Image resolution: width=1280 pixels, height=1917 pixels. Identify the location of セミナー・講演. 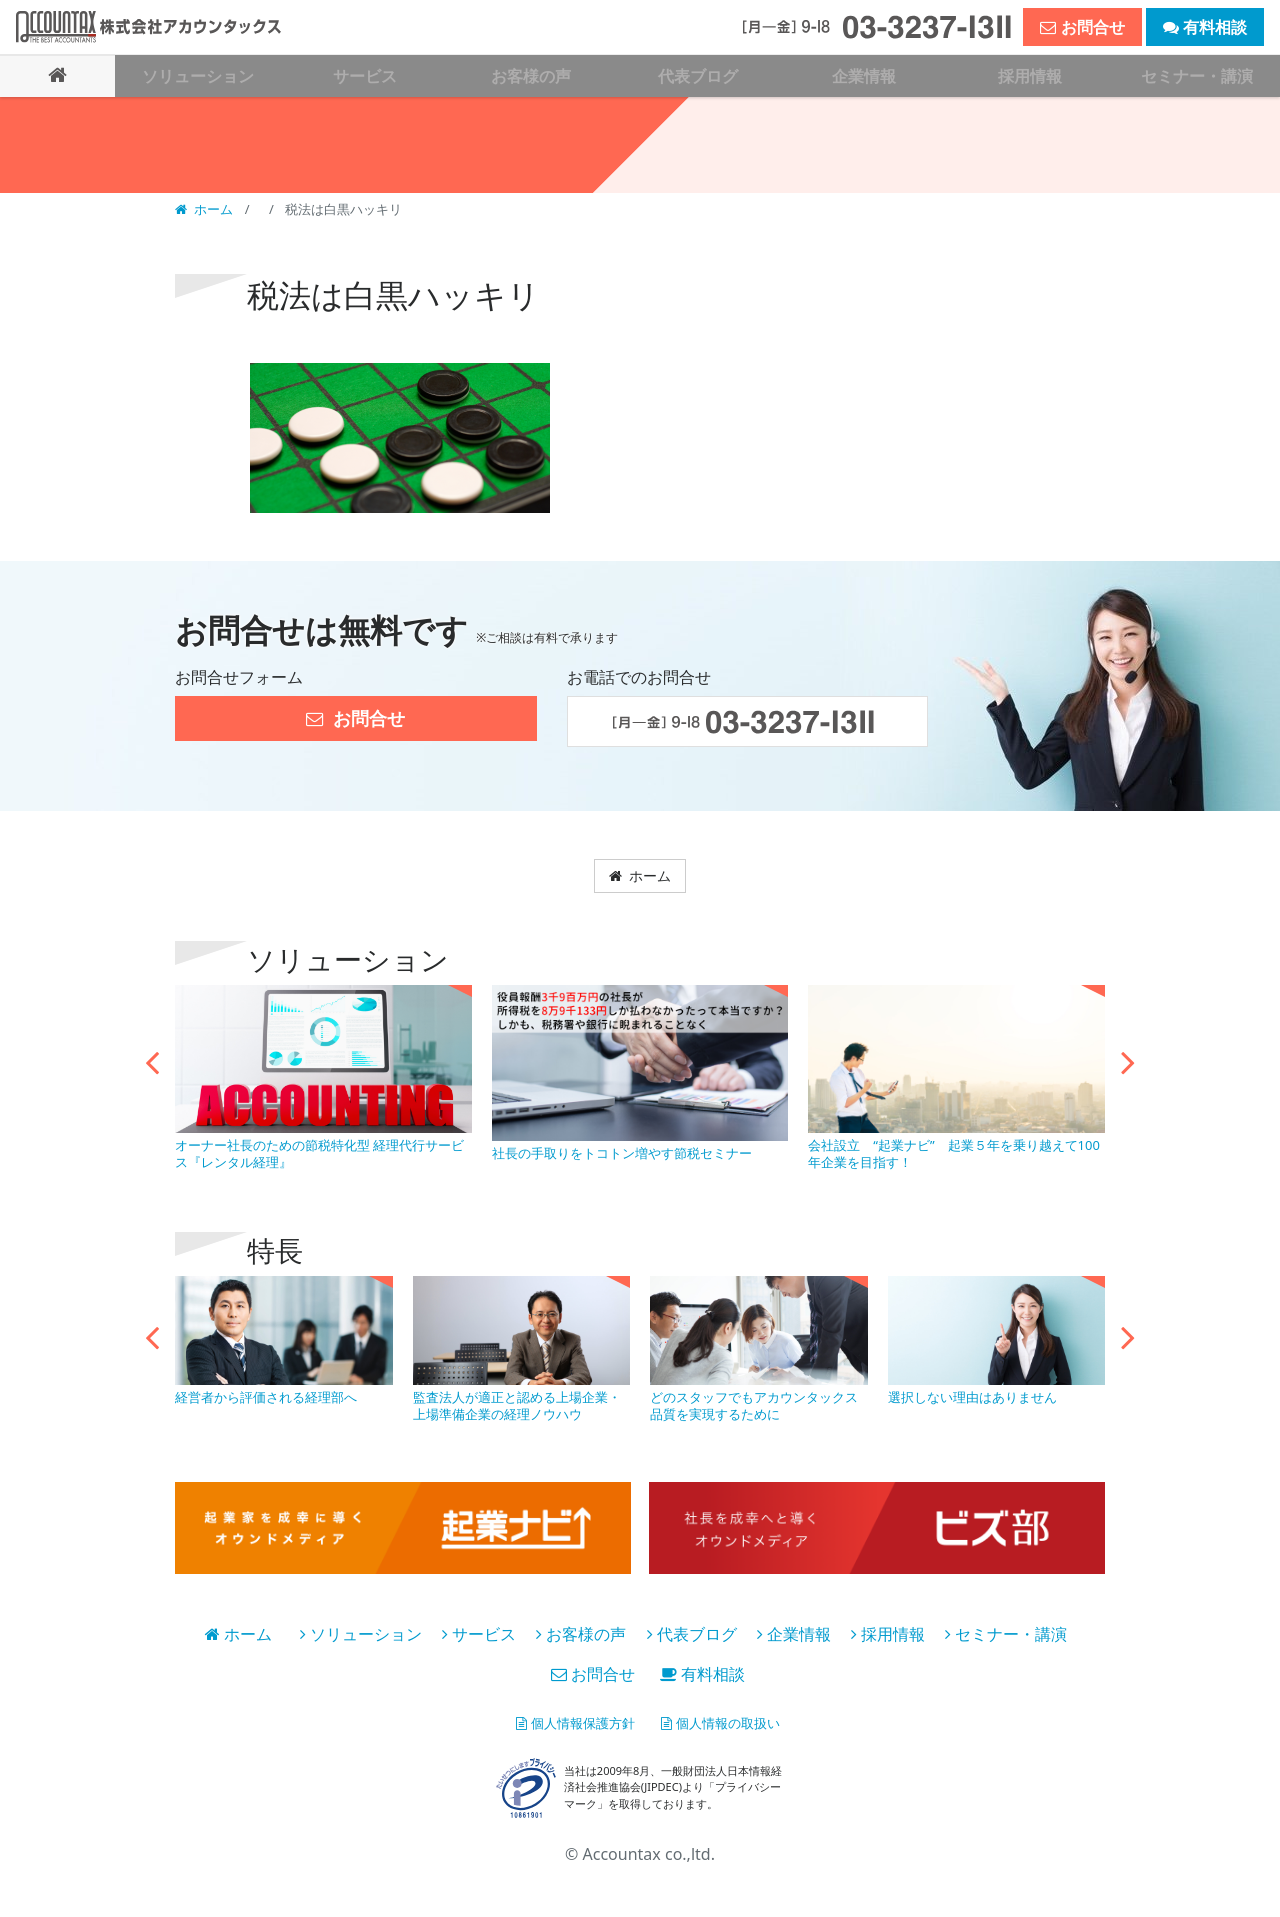
(1006, 1637).